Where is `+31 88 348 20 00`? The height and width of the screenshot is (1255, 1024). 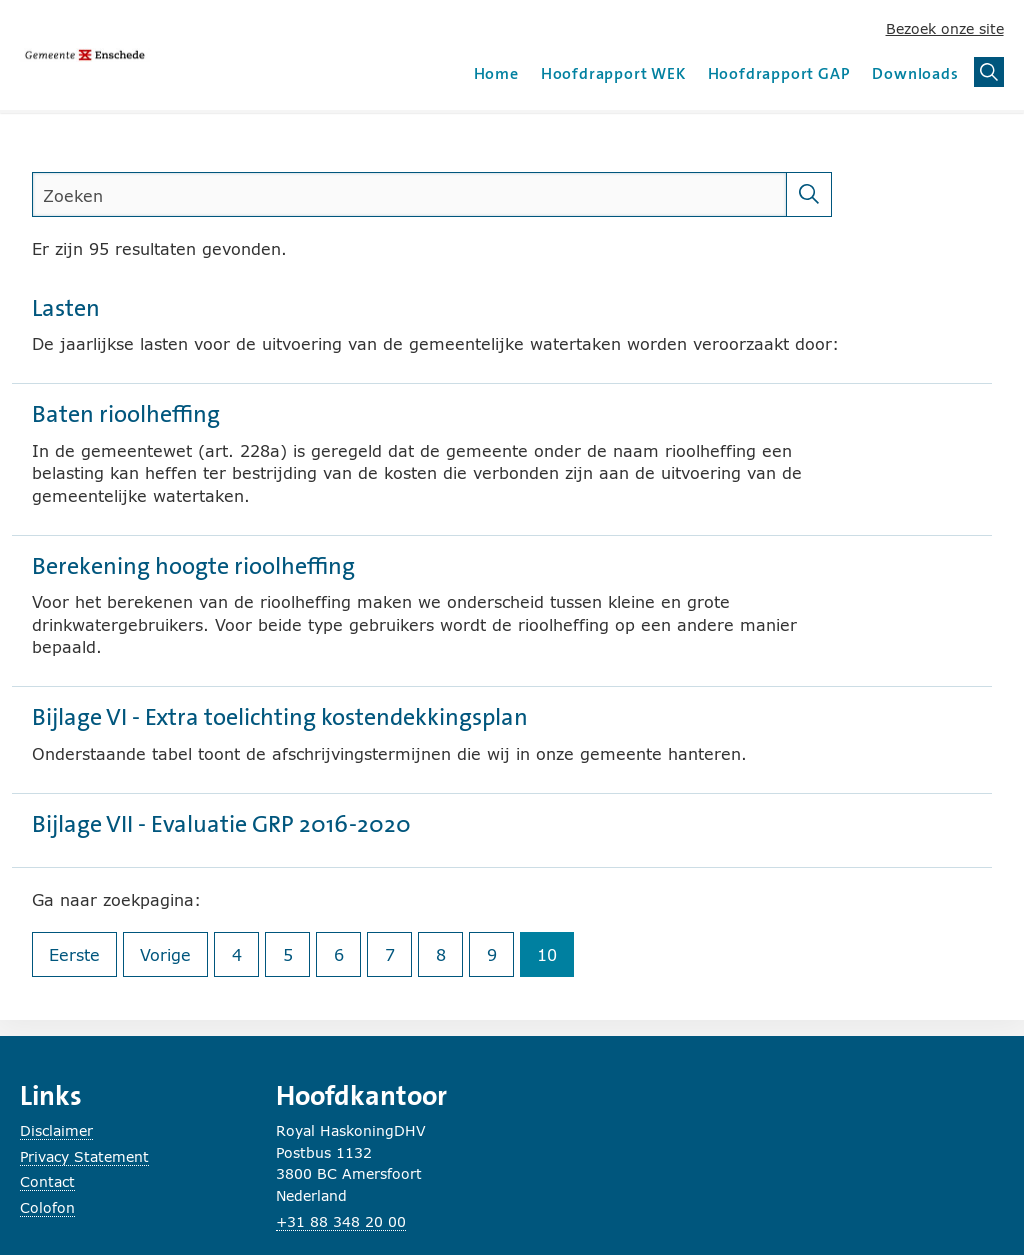 +31 88 348 20 00 is located at coordinates (341, 1221).